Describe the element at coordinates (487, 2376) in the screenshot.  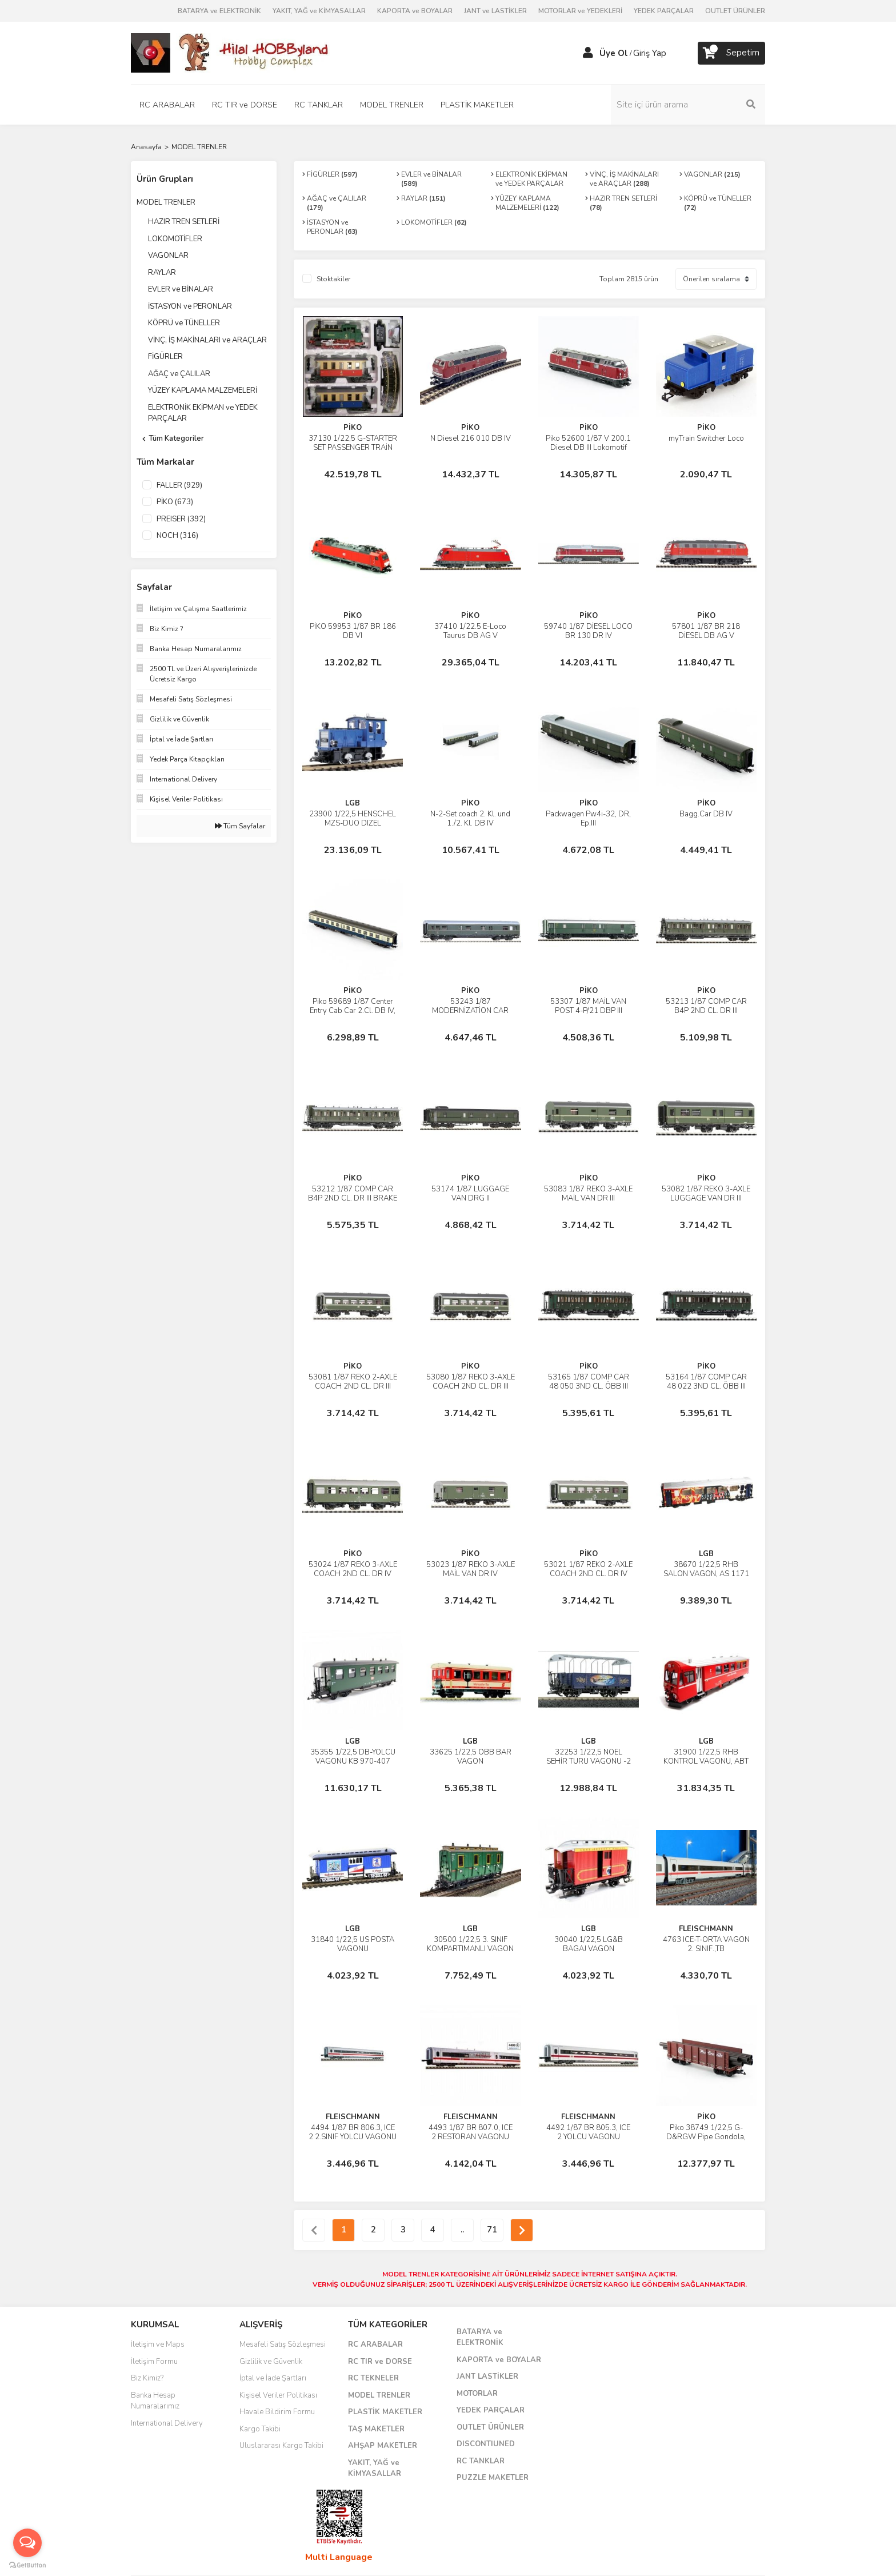
I see `JANT LASTİKLER` at that location.